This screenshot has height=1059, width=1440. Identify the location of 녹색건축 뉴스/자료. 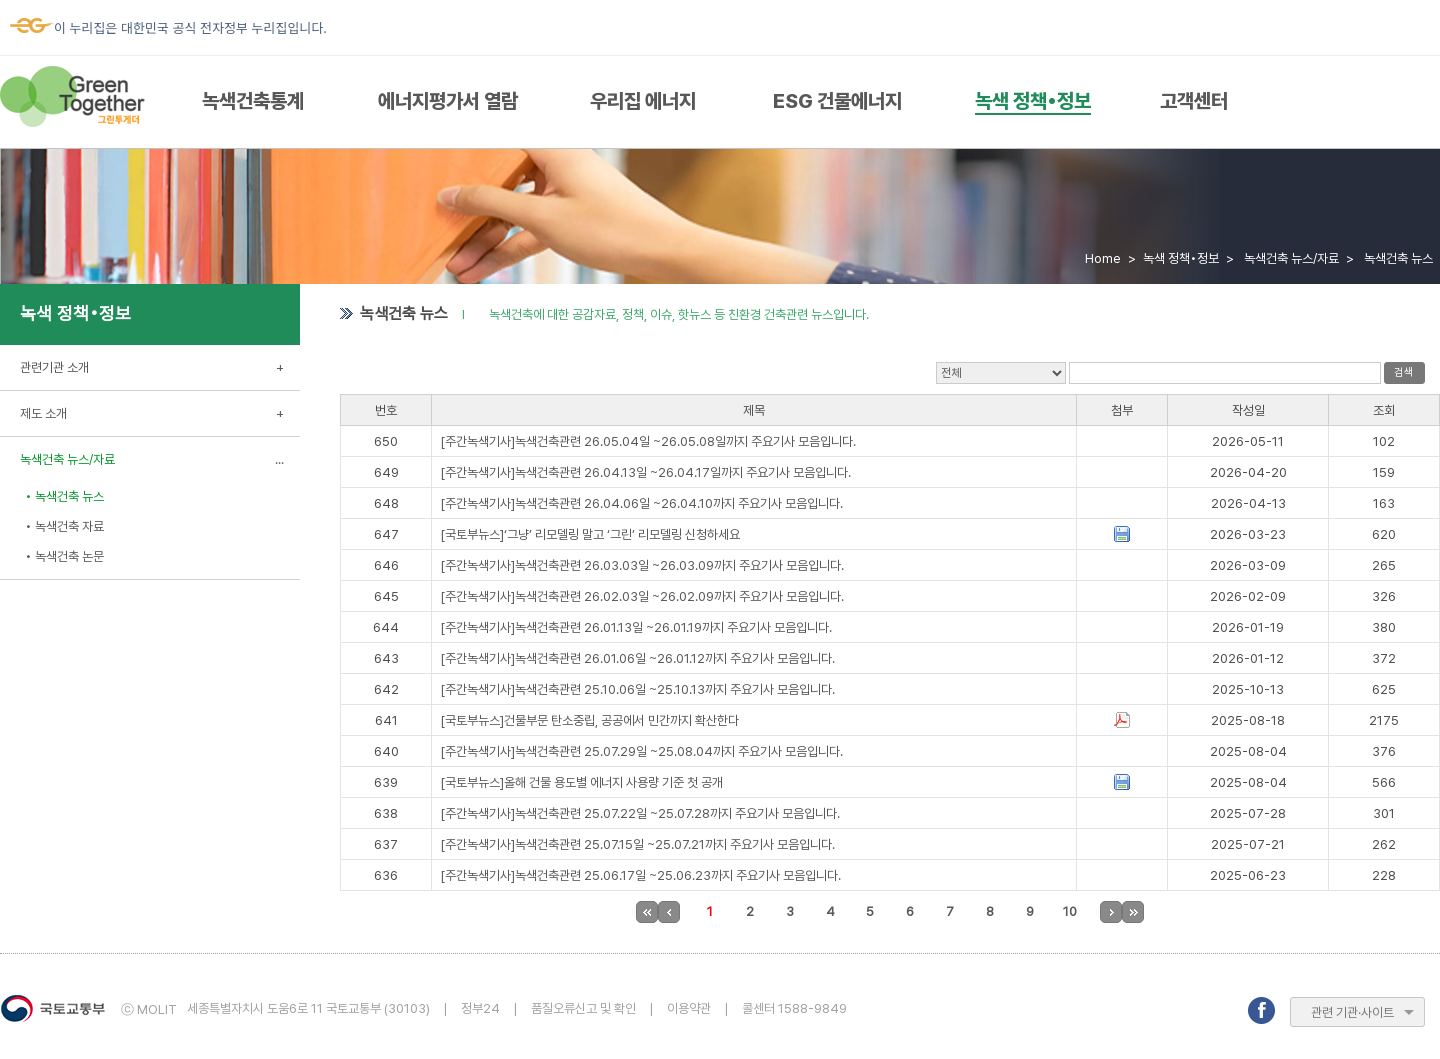
(67, 459).